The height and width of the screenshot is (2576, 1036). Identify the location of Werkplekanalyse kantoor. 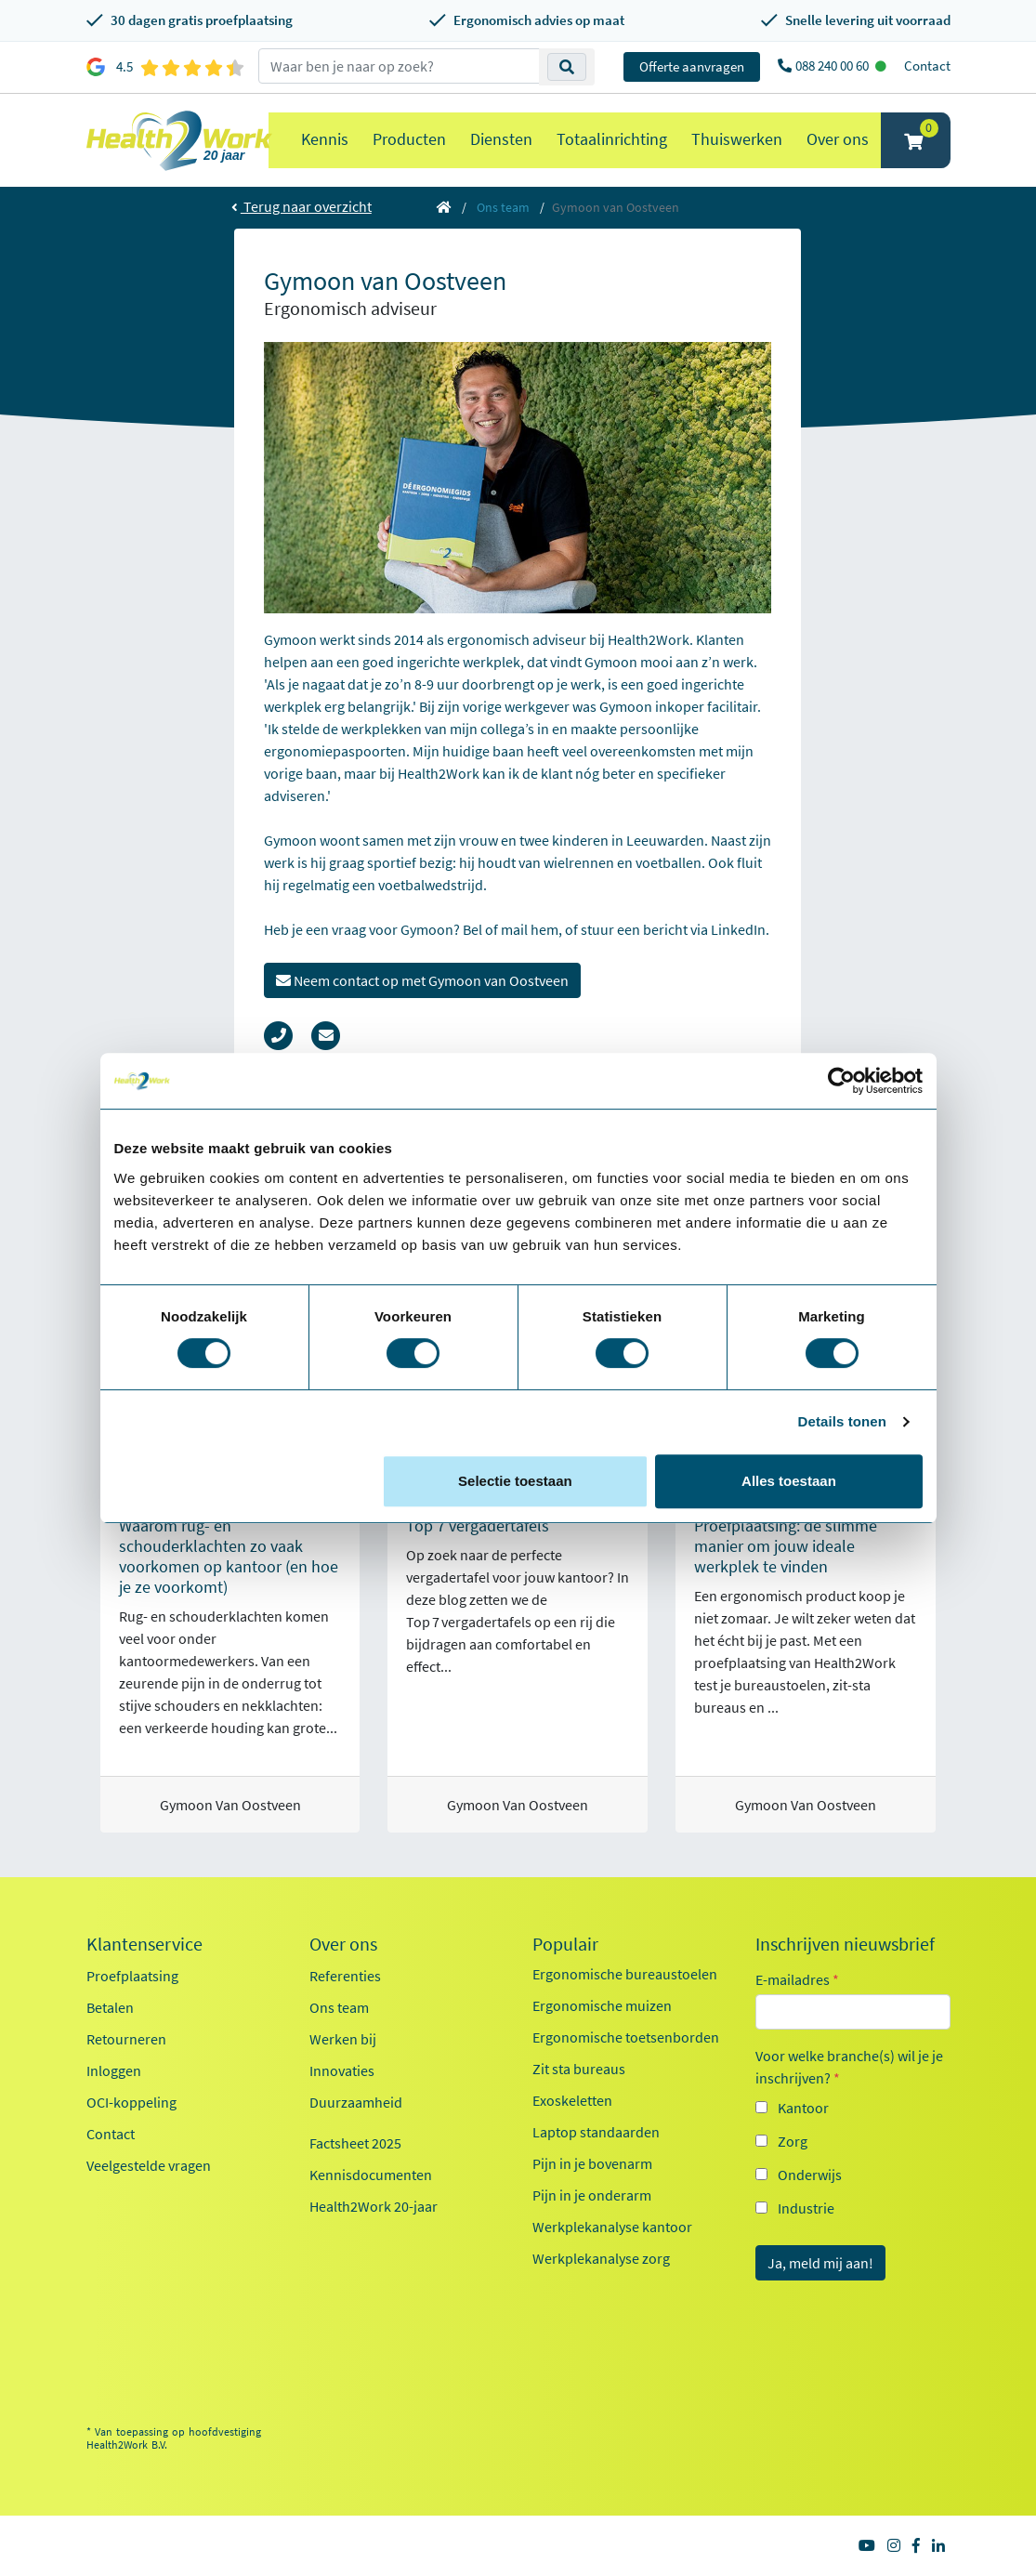
(612, 2226).